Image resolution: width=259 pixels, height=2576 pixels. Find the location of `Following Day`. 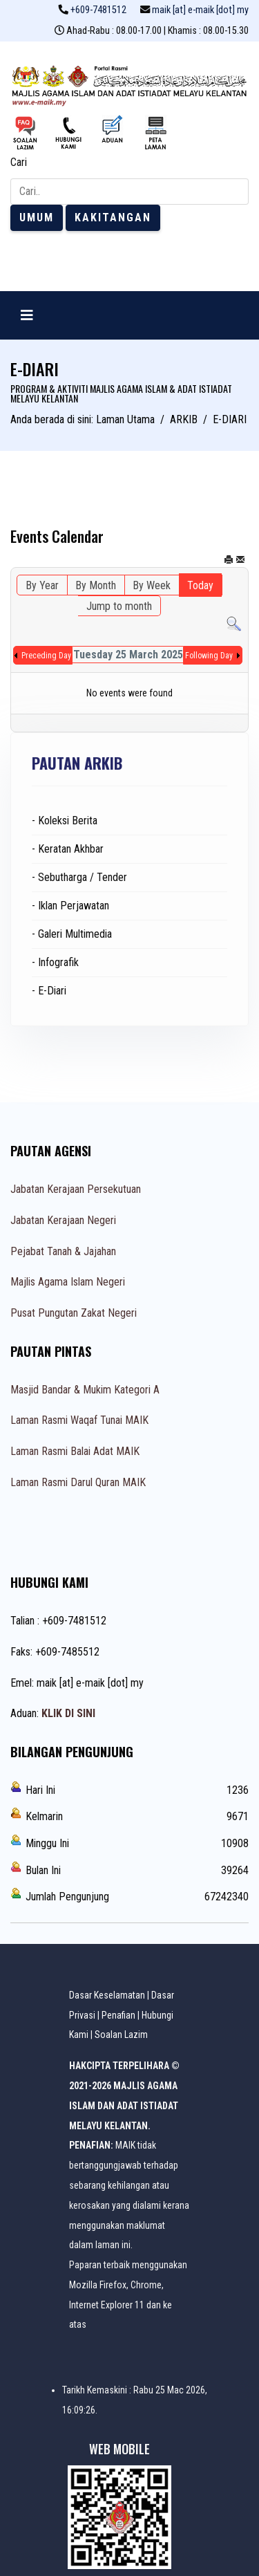

Following Day is located at coordinates (209, 655).